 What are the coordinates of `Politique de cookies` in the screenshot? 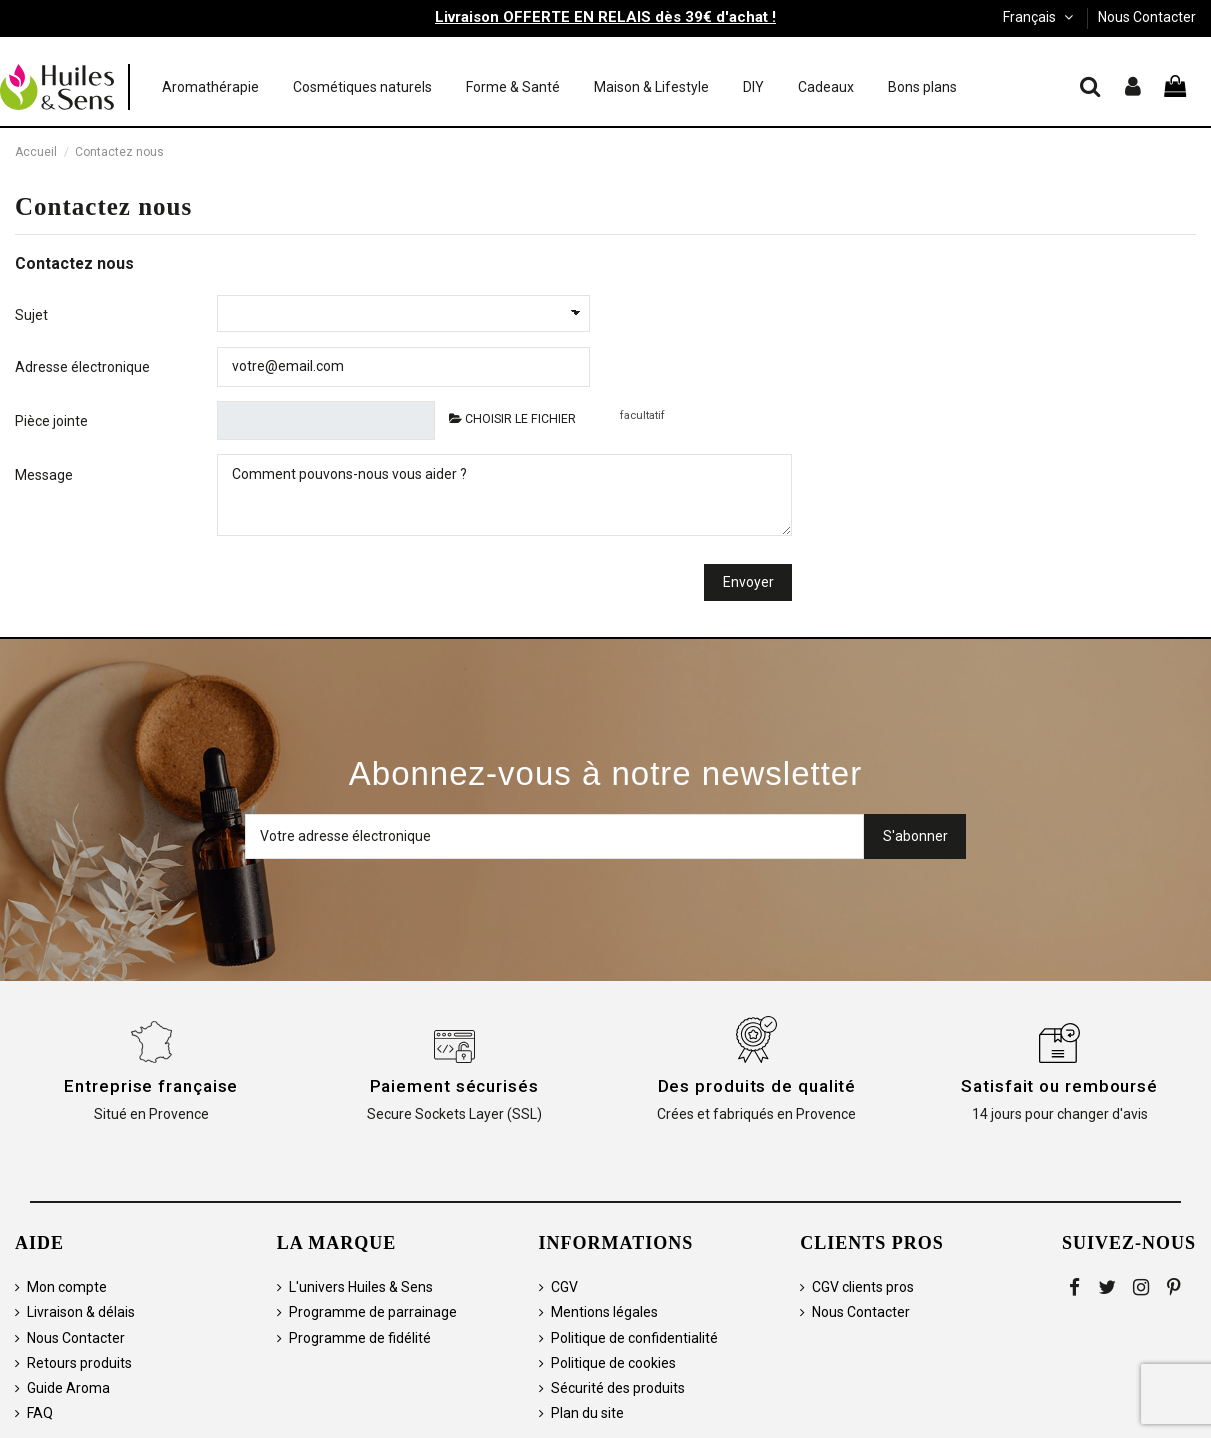 It's located at (613, 1363).